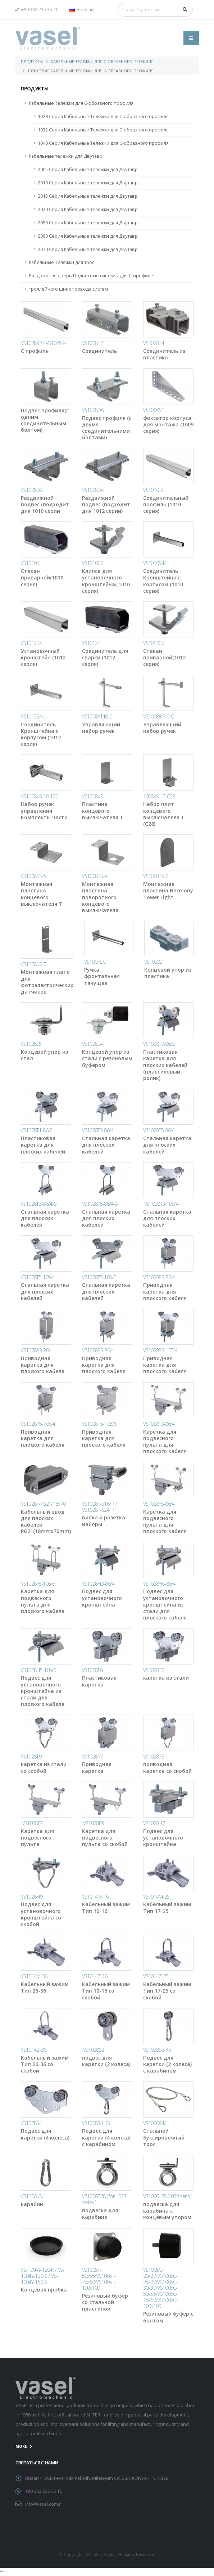 The image size is (214, 2576). What do you see at coordinates (98, 1583) in the screenshot?
I see `VS1028H3-86/4` at bounding box center [98, 1583].